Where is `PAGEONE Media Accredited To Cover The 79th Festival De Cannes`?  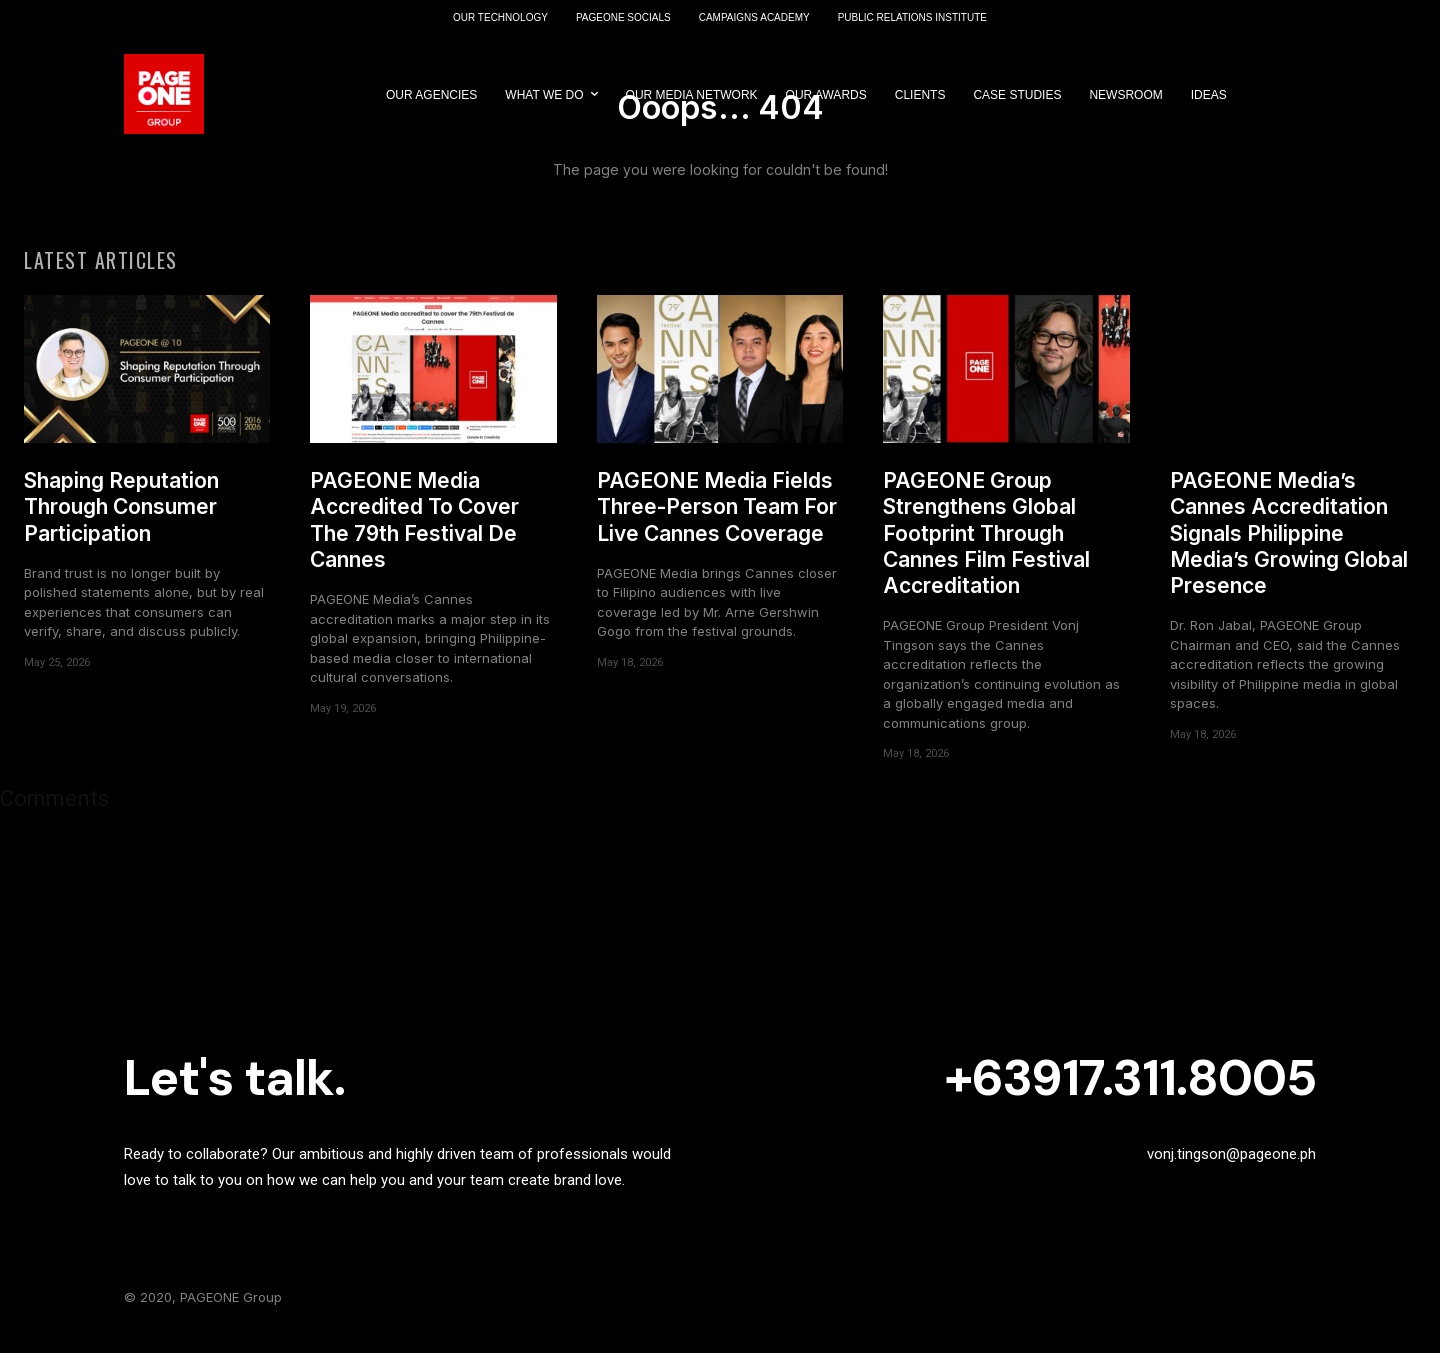
PAGEONE Media Accredited To Cover The 79th Festival De Cannes is located at coordinates (414, 534).